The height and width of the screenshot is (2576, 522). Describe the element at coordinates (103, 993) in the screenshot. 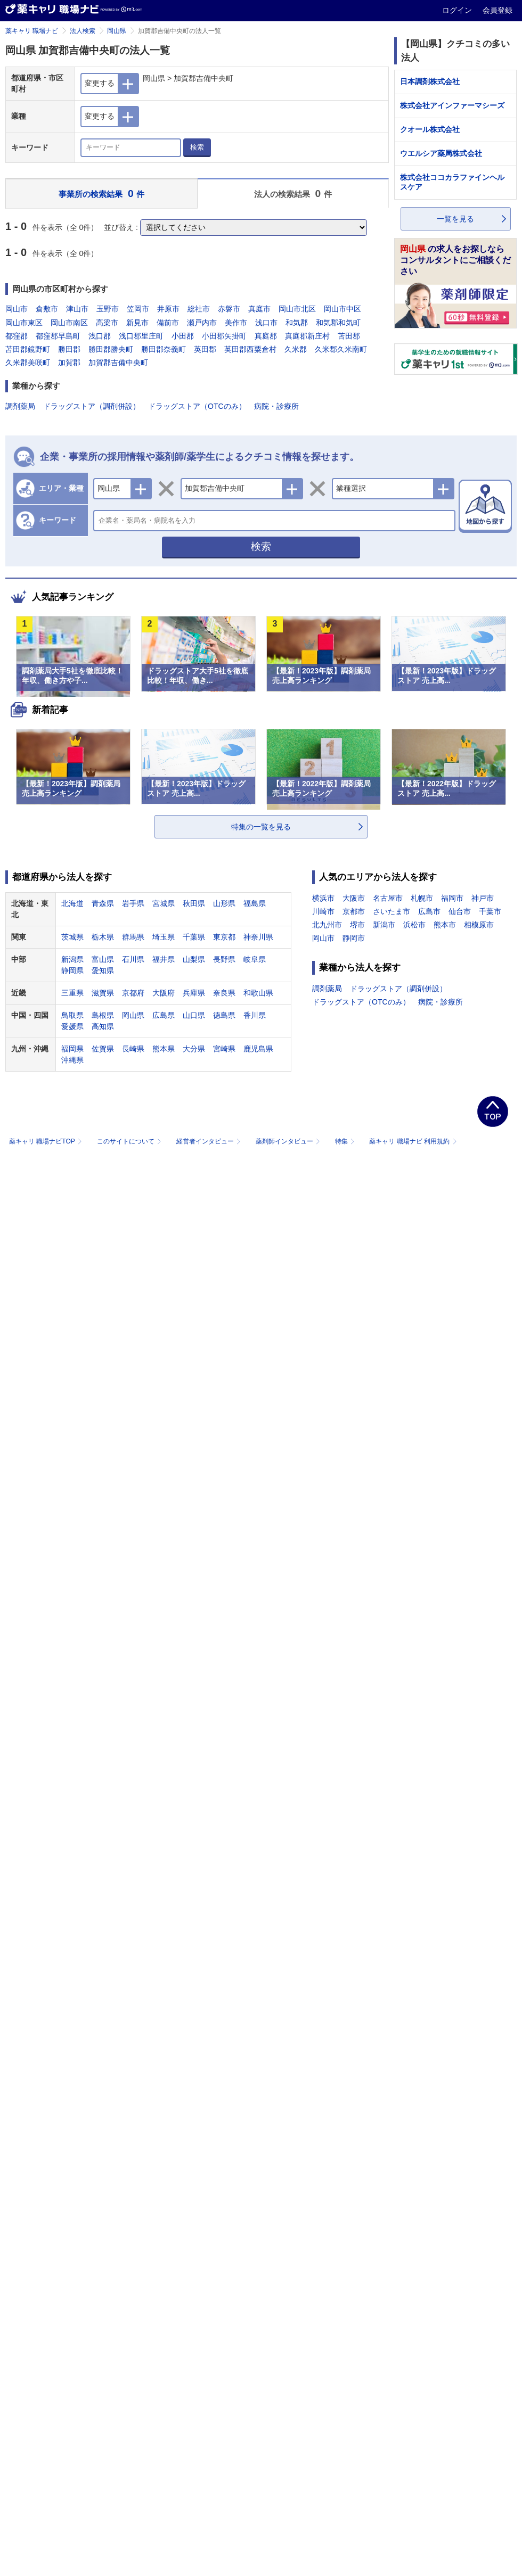

I see `滋賀県` at that location.